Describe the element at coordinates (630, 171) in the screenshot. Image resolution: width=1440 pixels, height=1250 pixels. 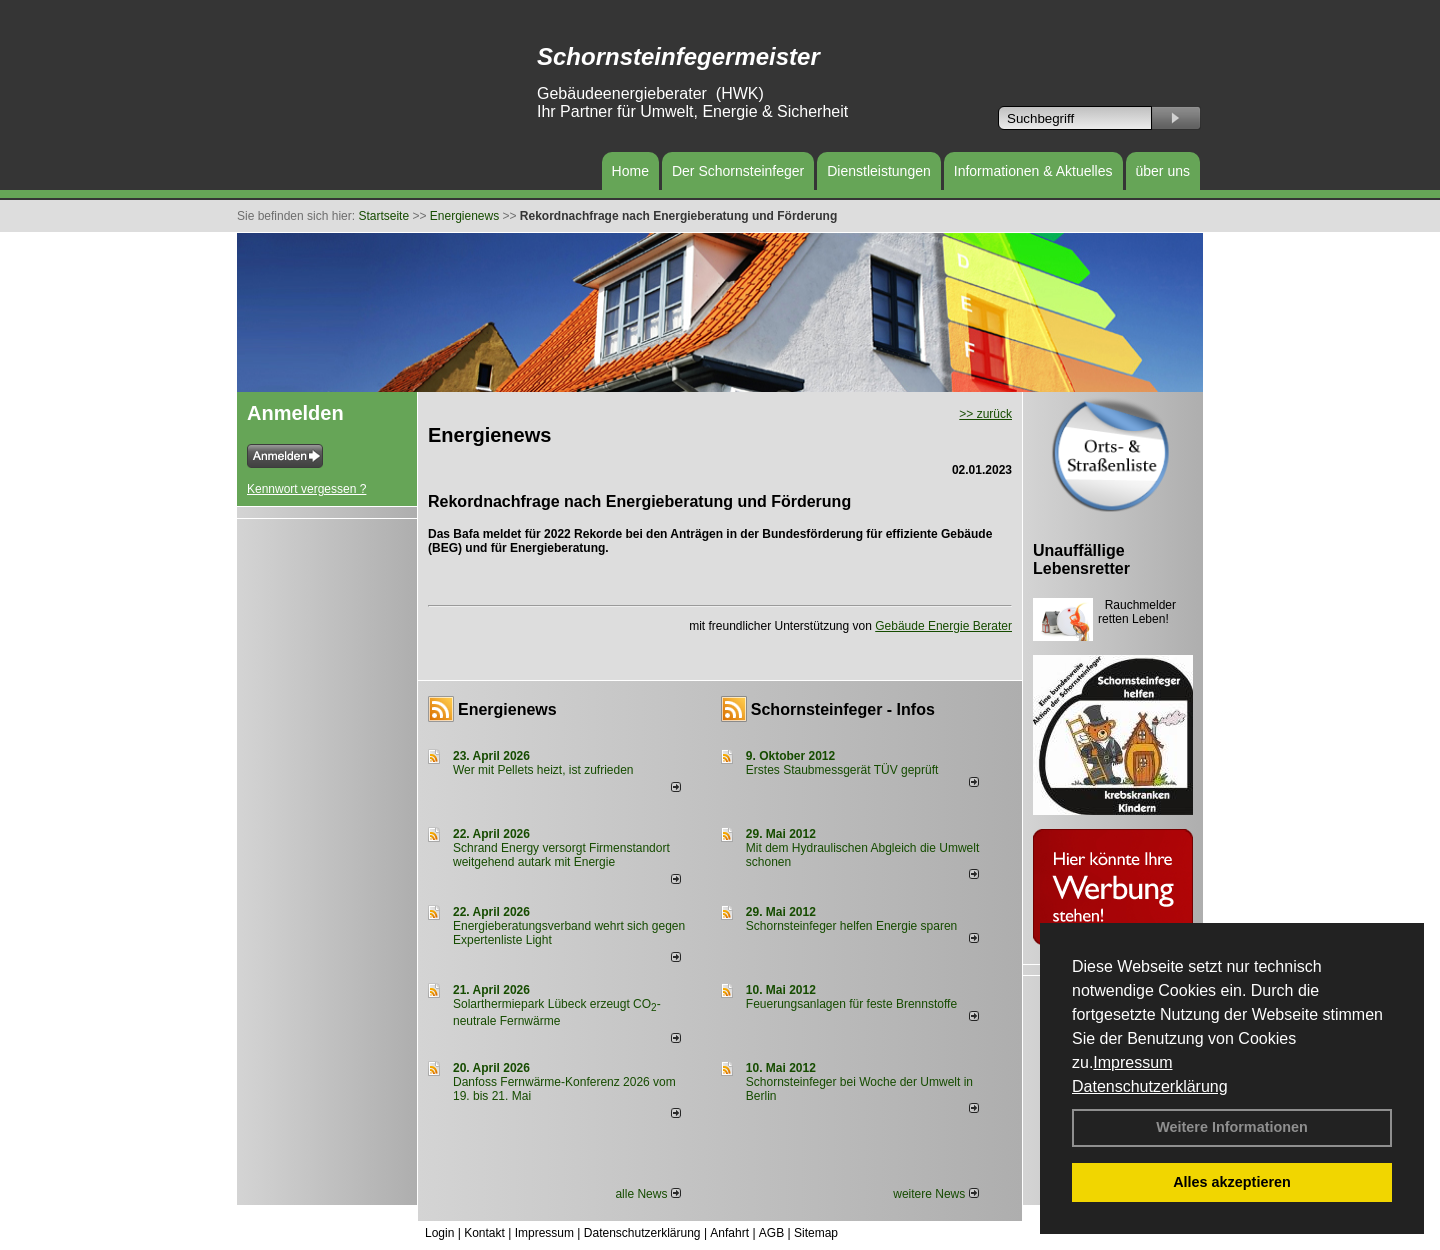
I see `Home` at that location.